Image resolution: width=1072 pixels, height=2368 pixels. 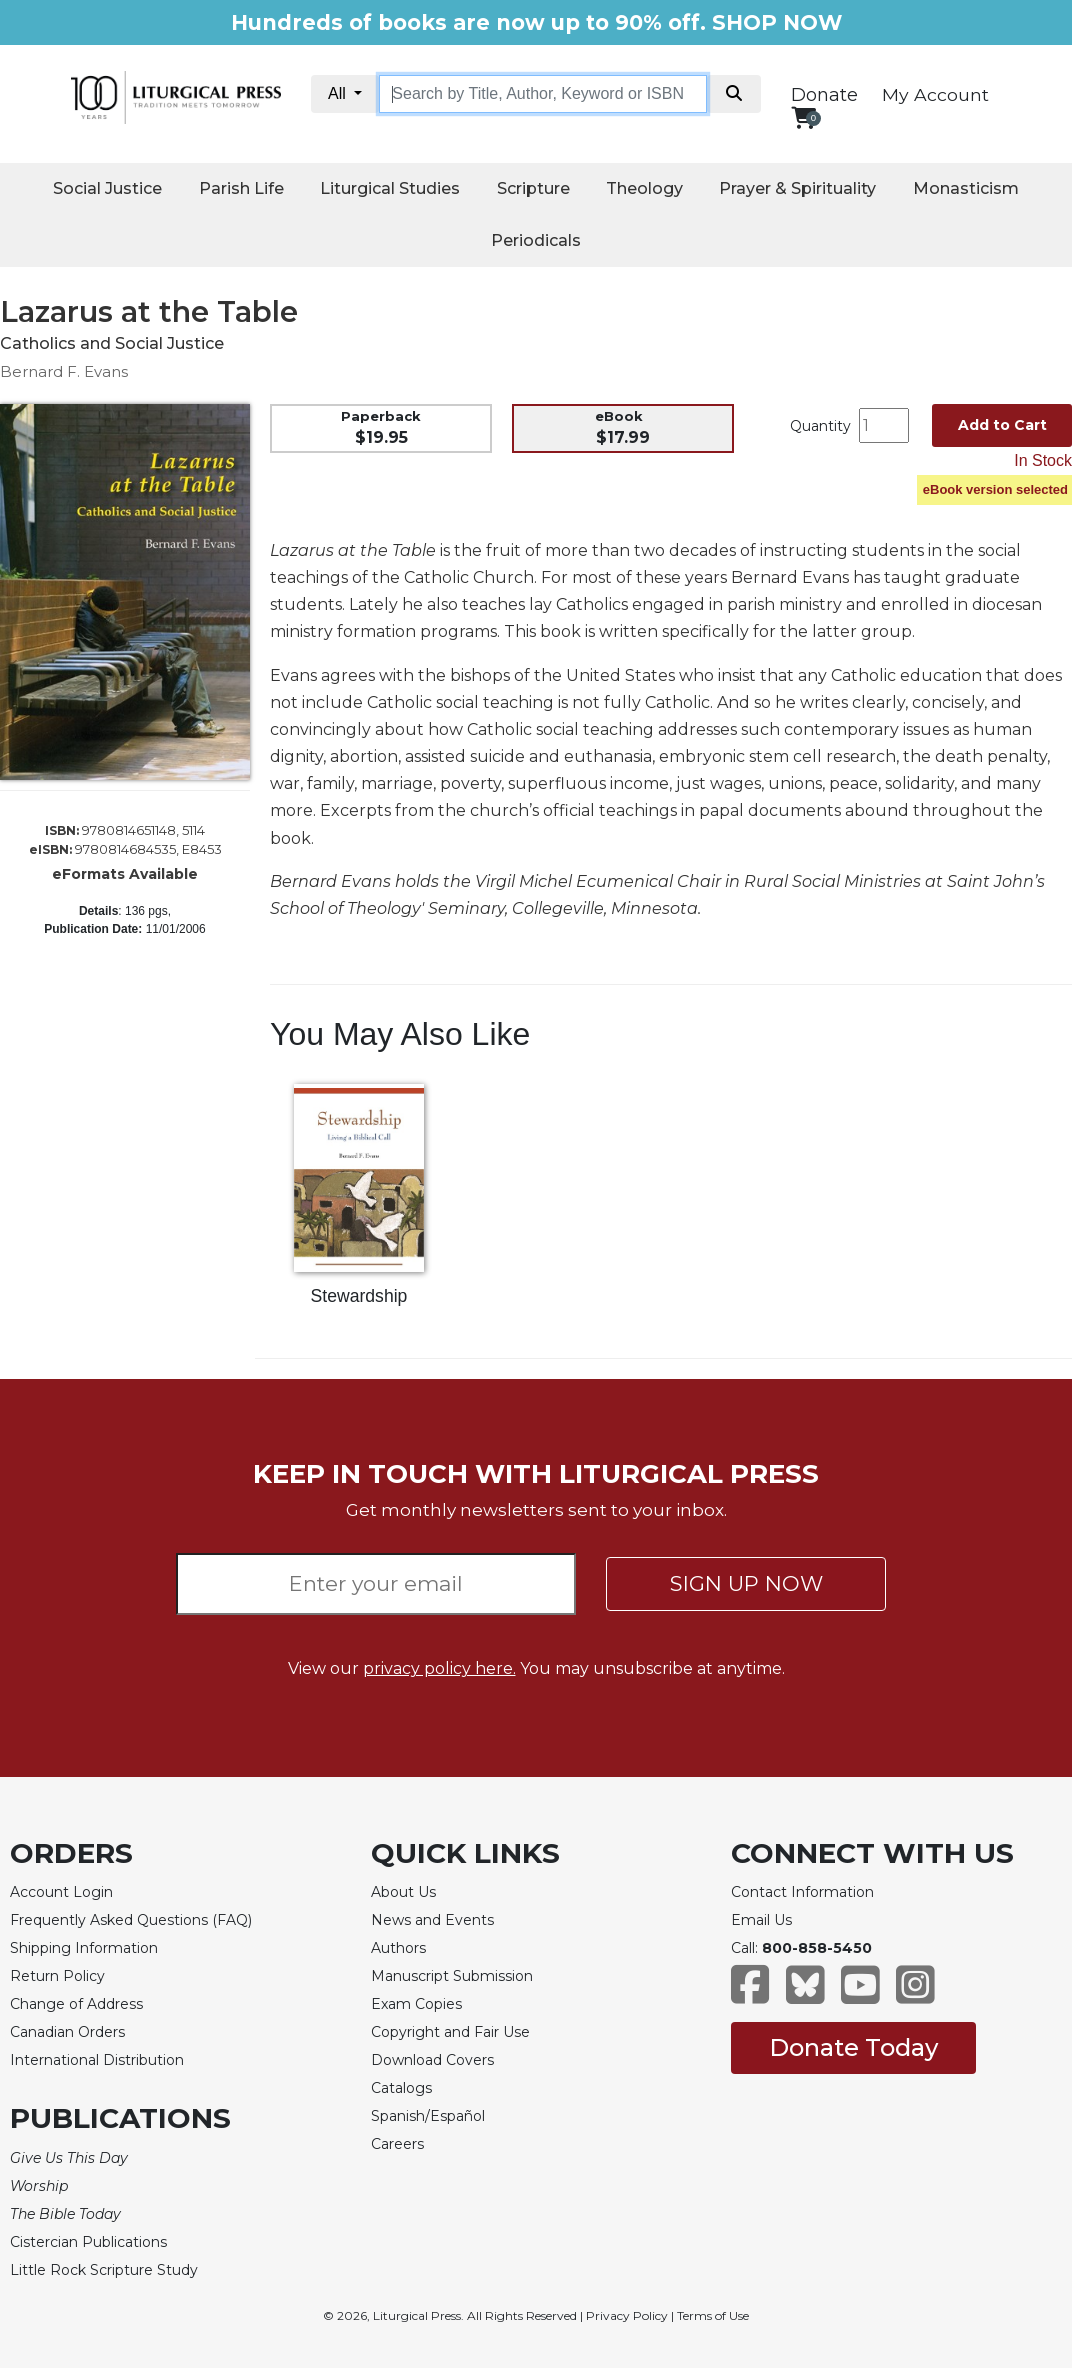 What do you see at coordinates (57, 1976) in the screenshot?
I see `Return Policy` at bounding box center [57, 1976].